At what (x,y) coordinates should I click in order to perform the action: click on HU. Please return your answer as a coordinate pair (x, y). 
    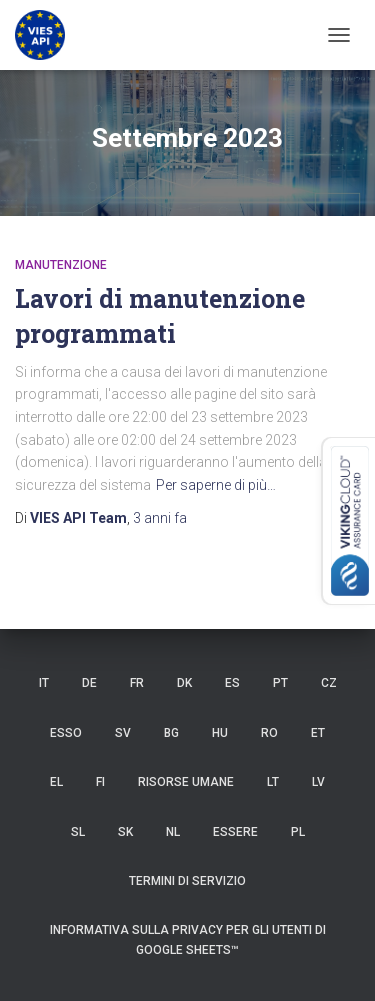
    Looking at the image, I should click on (220, 733).